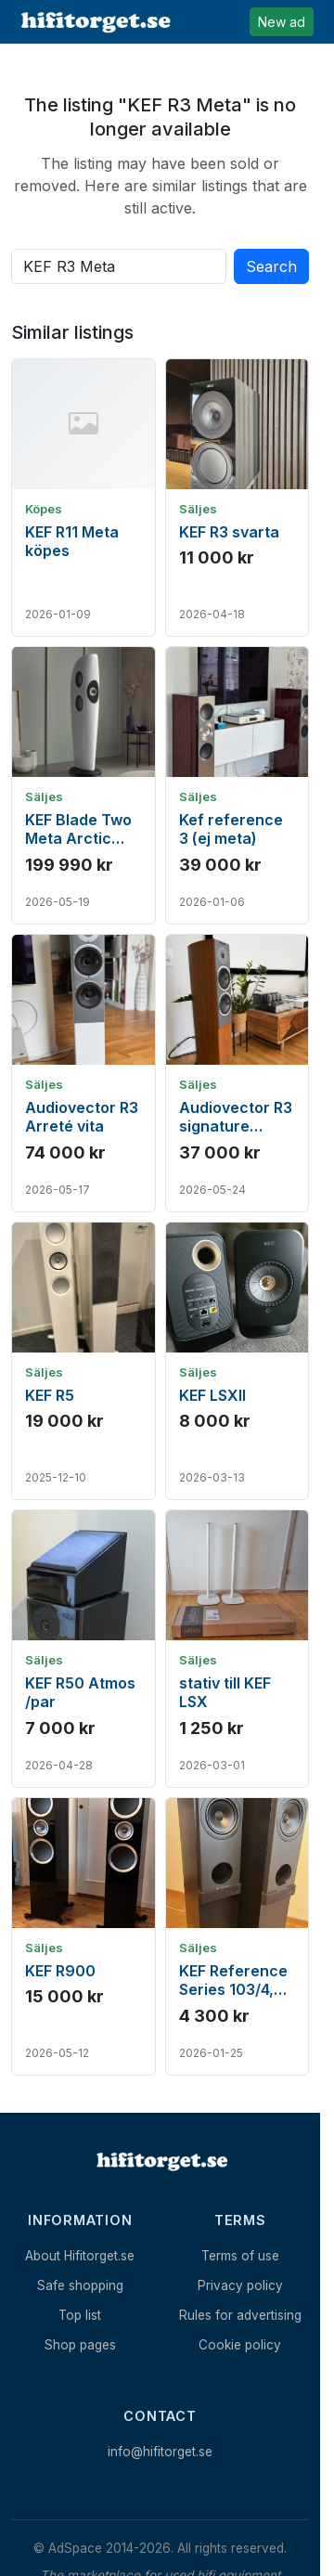  Describe the element at coordinates (80, 2255) in the screenshot. I see `About Hifitorget.se` at that location.